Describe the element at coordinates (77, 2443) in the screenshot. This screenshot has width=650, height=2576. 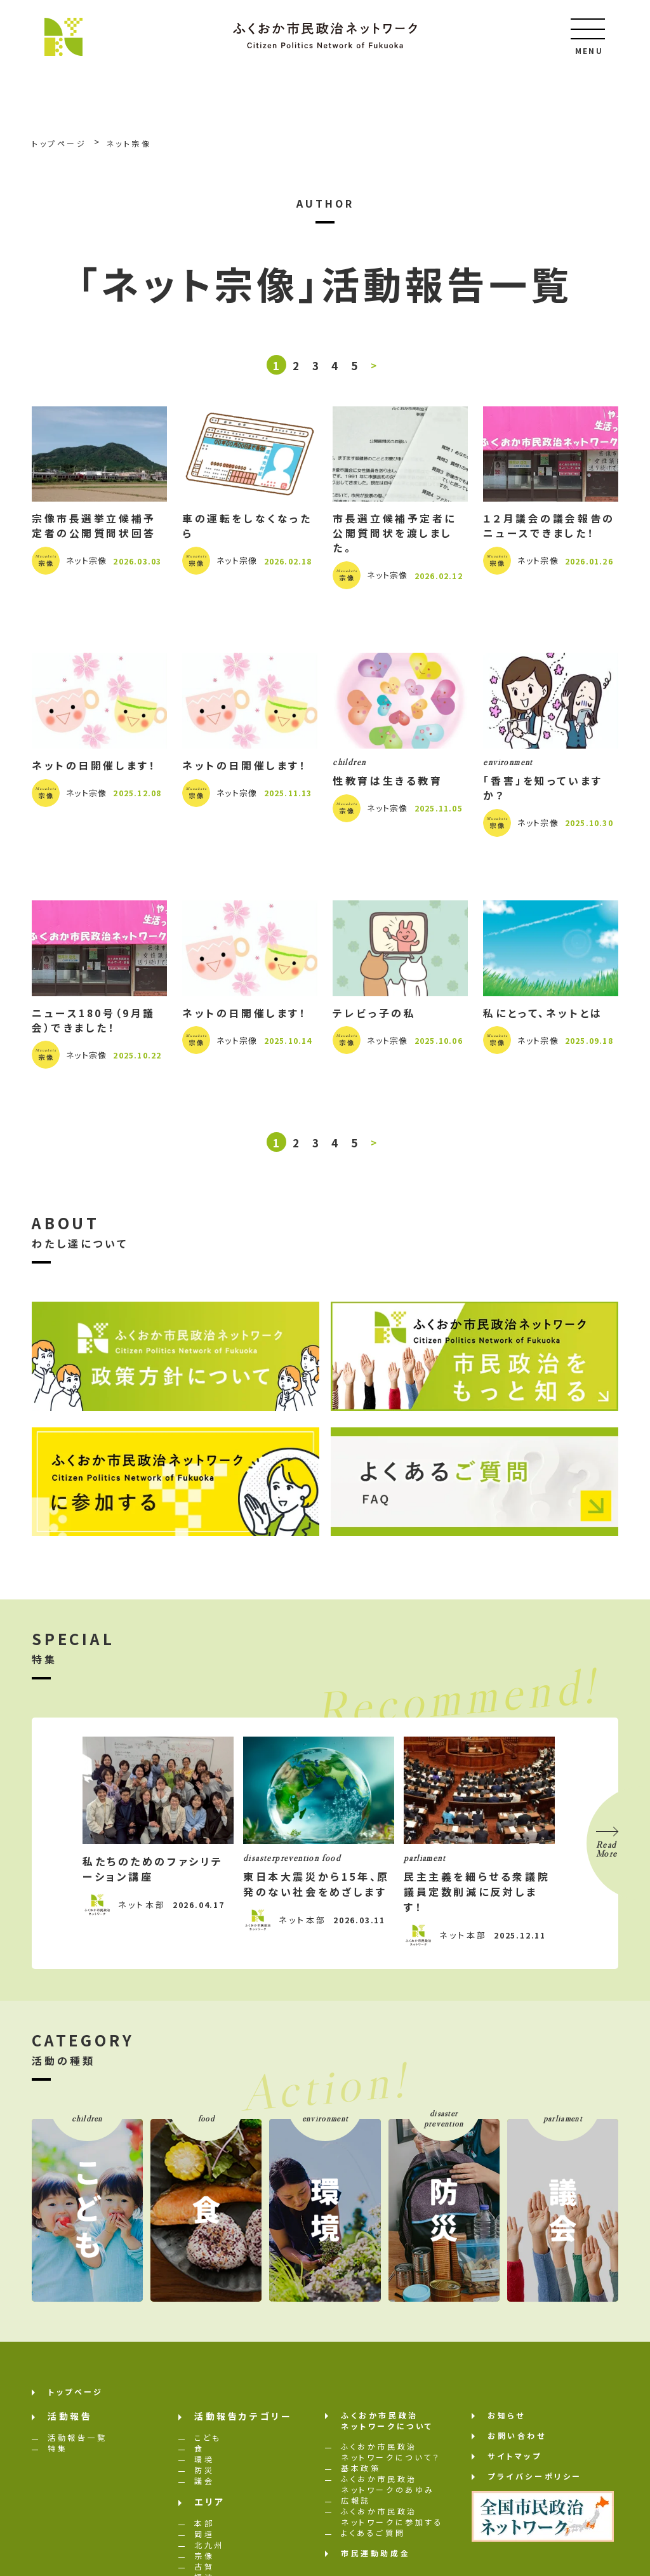
I see `活動報告一覧` at that location.